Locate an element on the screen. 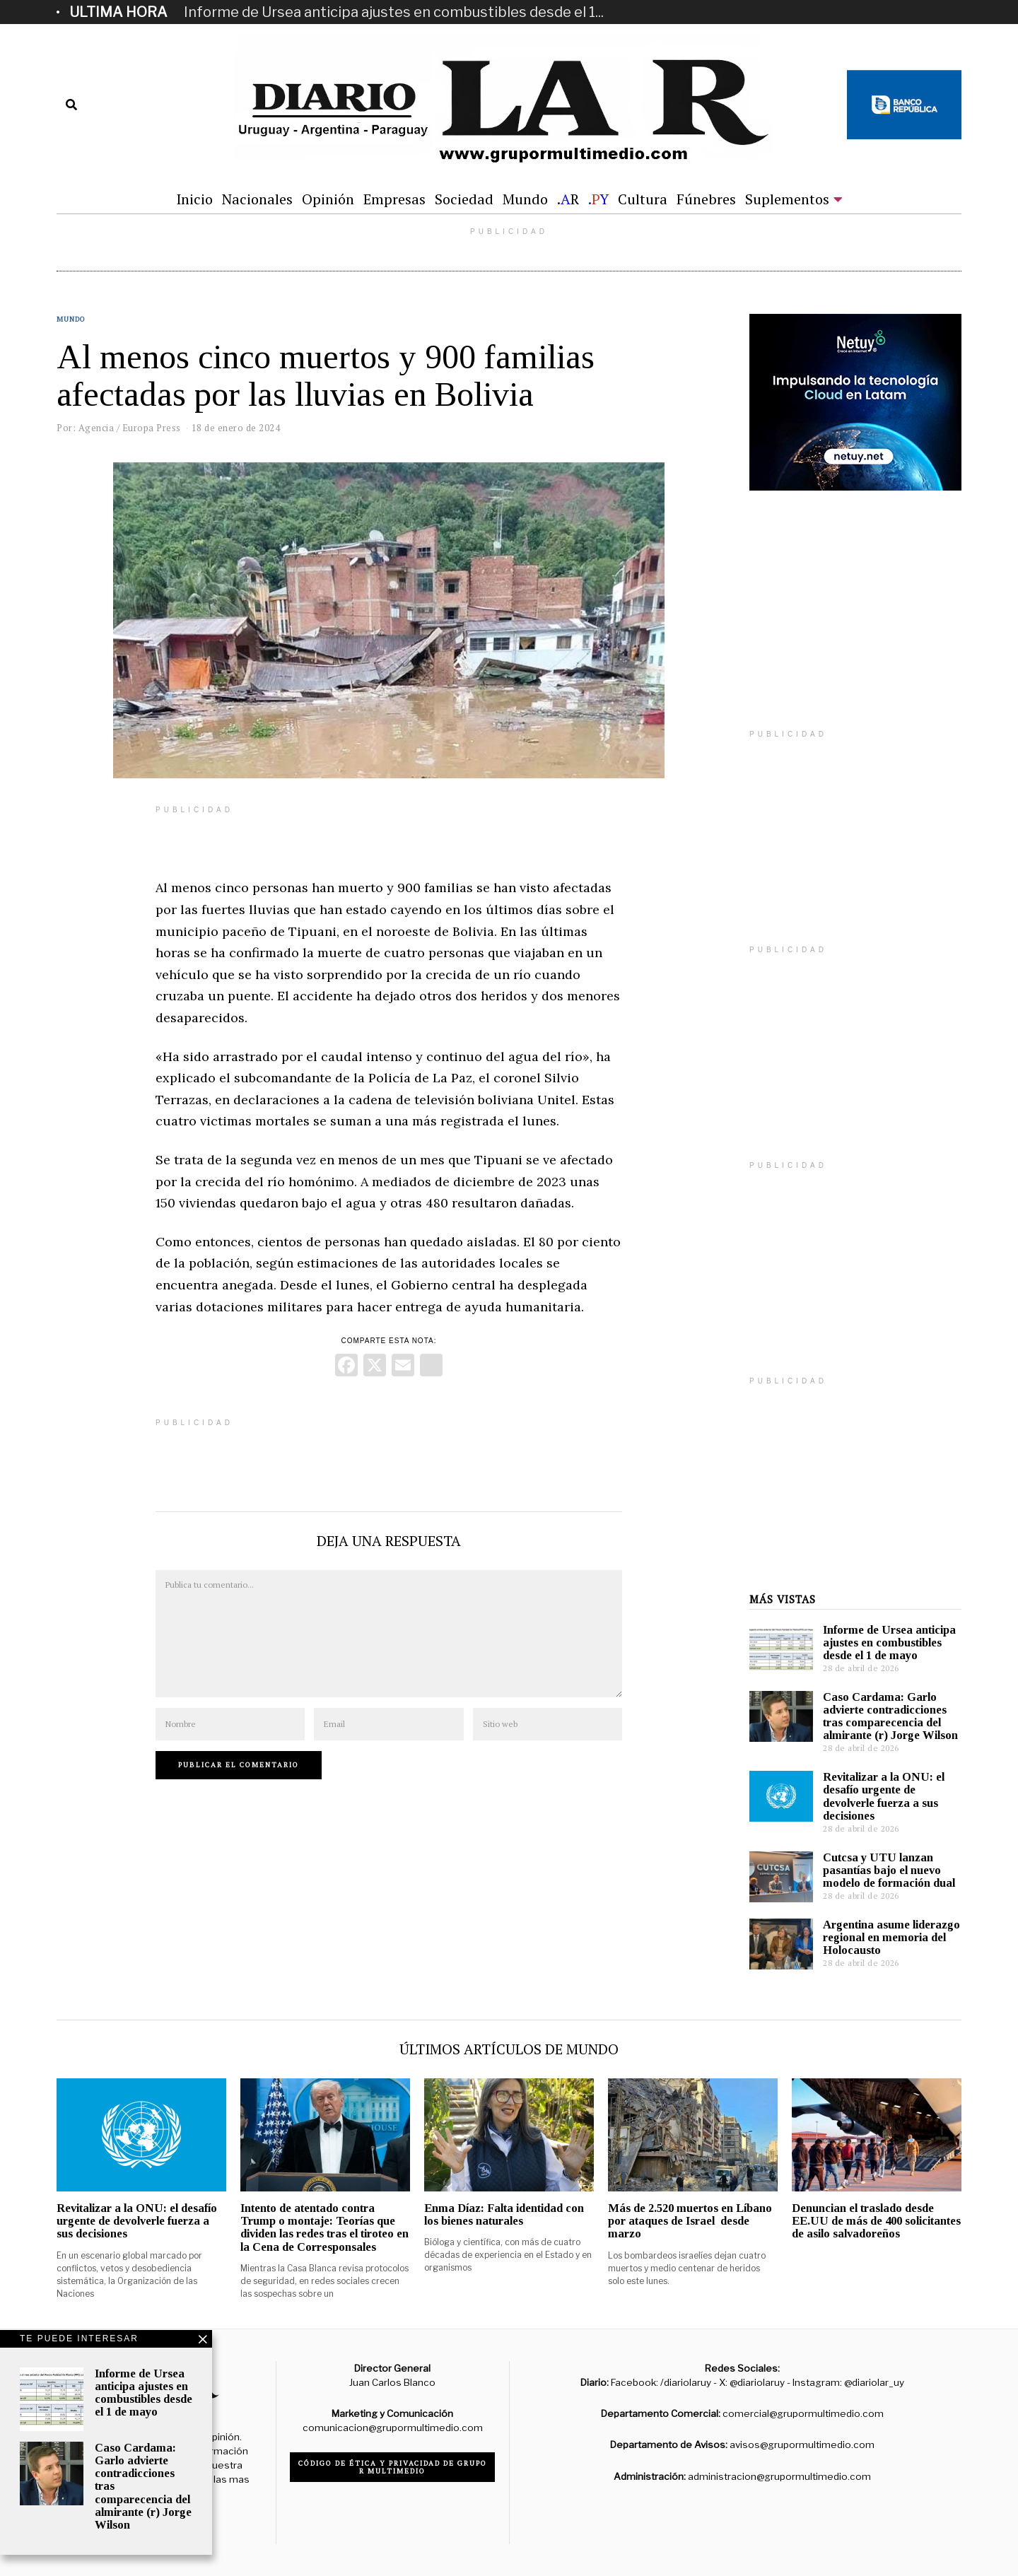  Suplementos is located at coordinates (787, 199).